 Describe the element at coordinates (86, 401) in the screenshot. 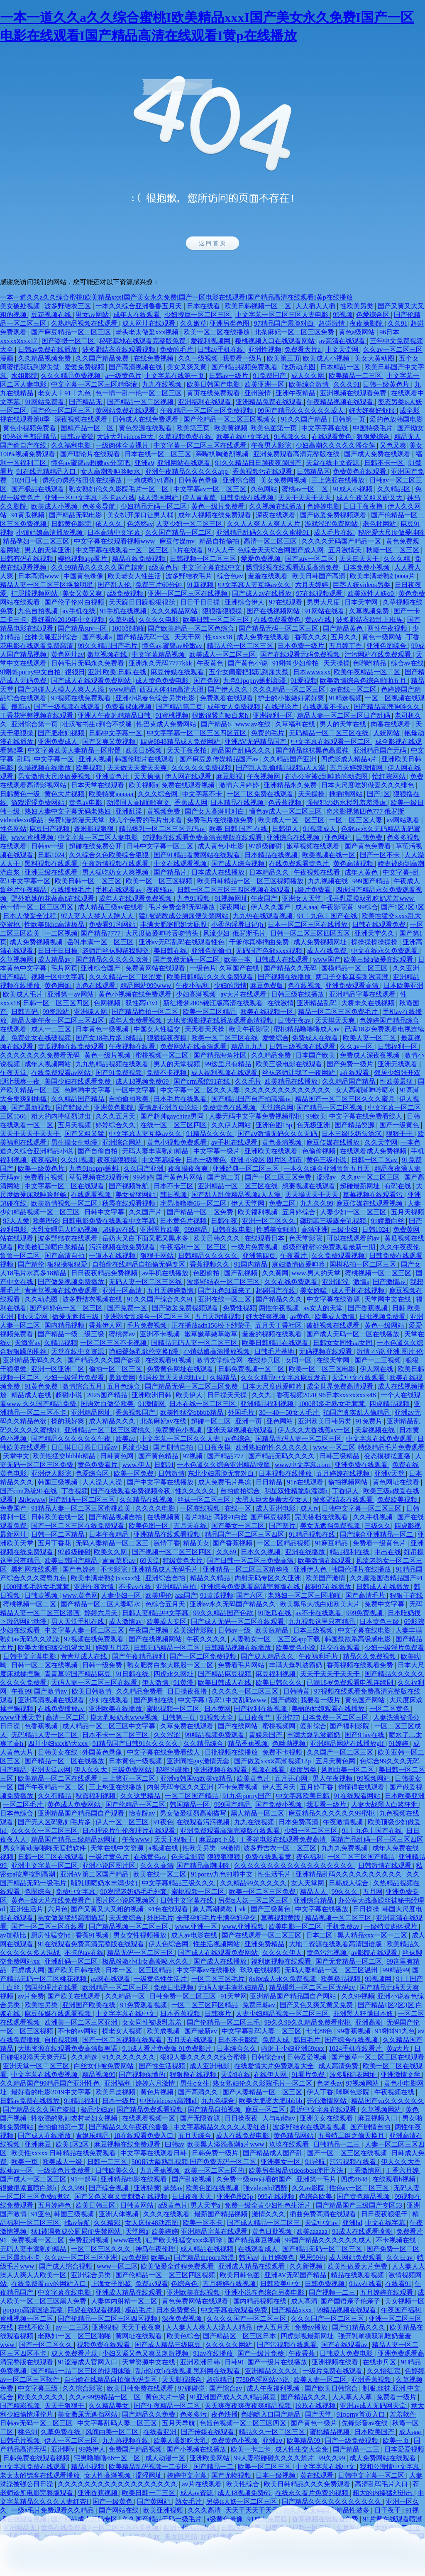

I see `国产精品无` at that location.